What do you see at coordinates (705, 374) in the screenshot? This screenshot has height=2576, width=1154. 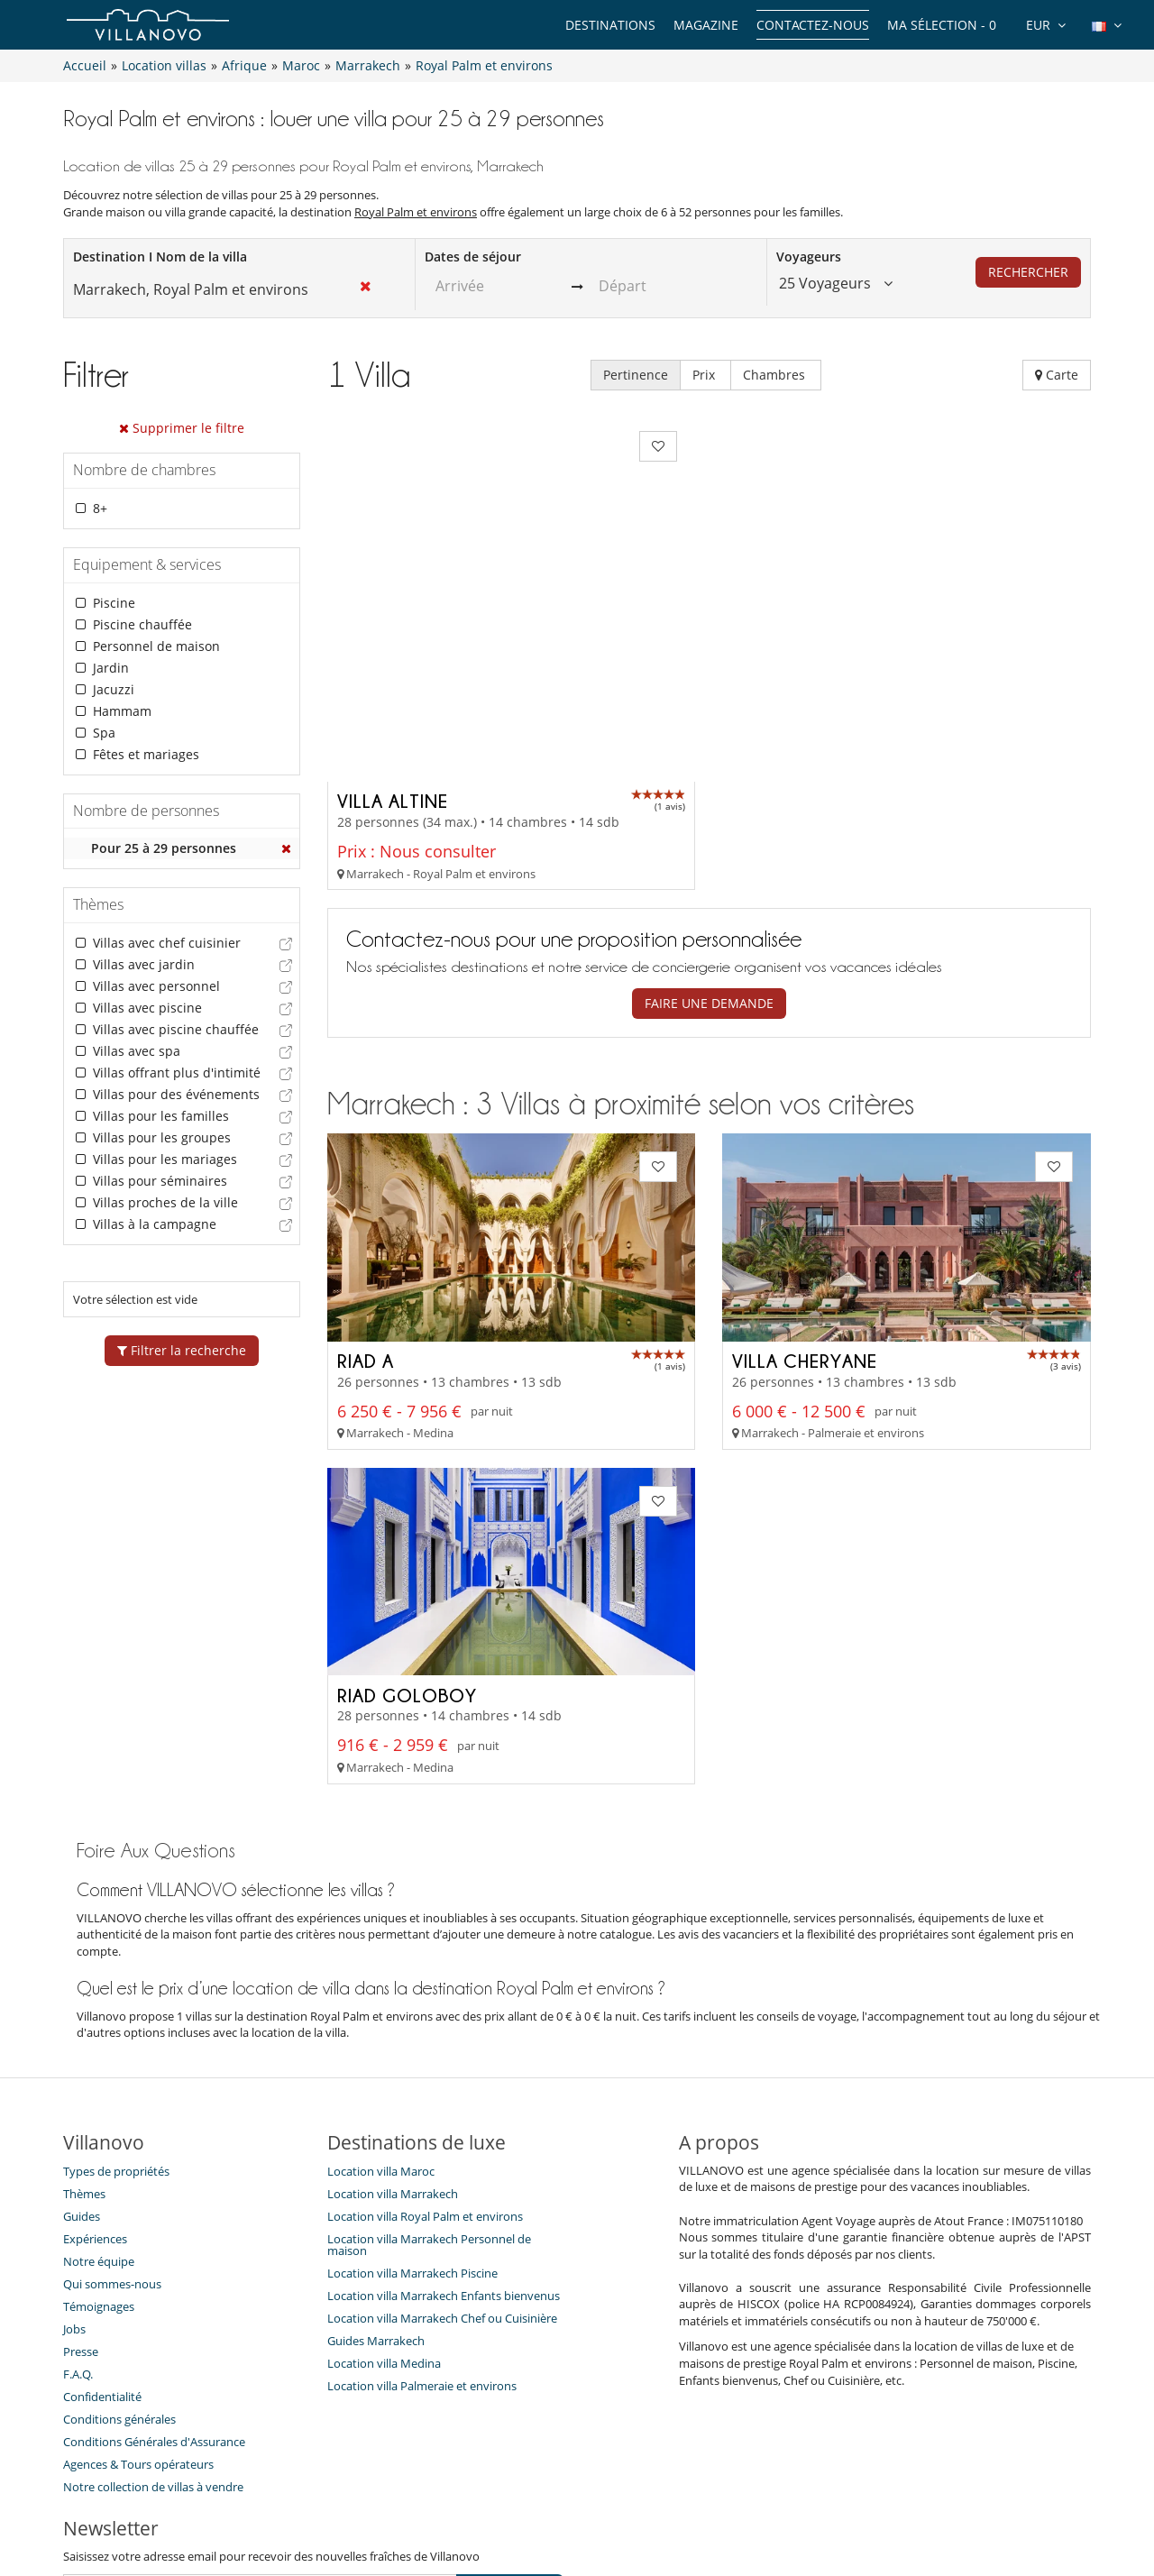 I see `Prix` at bounding box center [705, 374].